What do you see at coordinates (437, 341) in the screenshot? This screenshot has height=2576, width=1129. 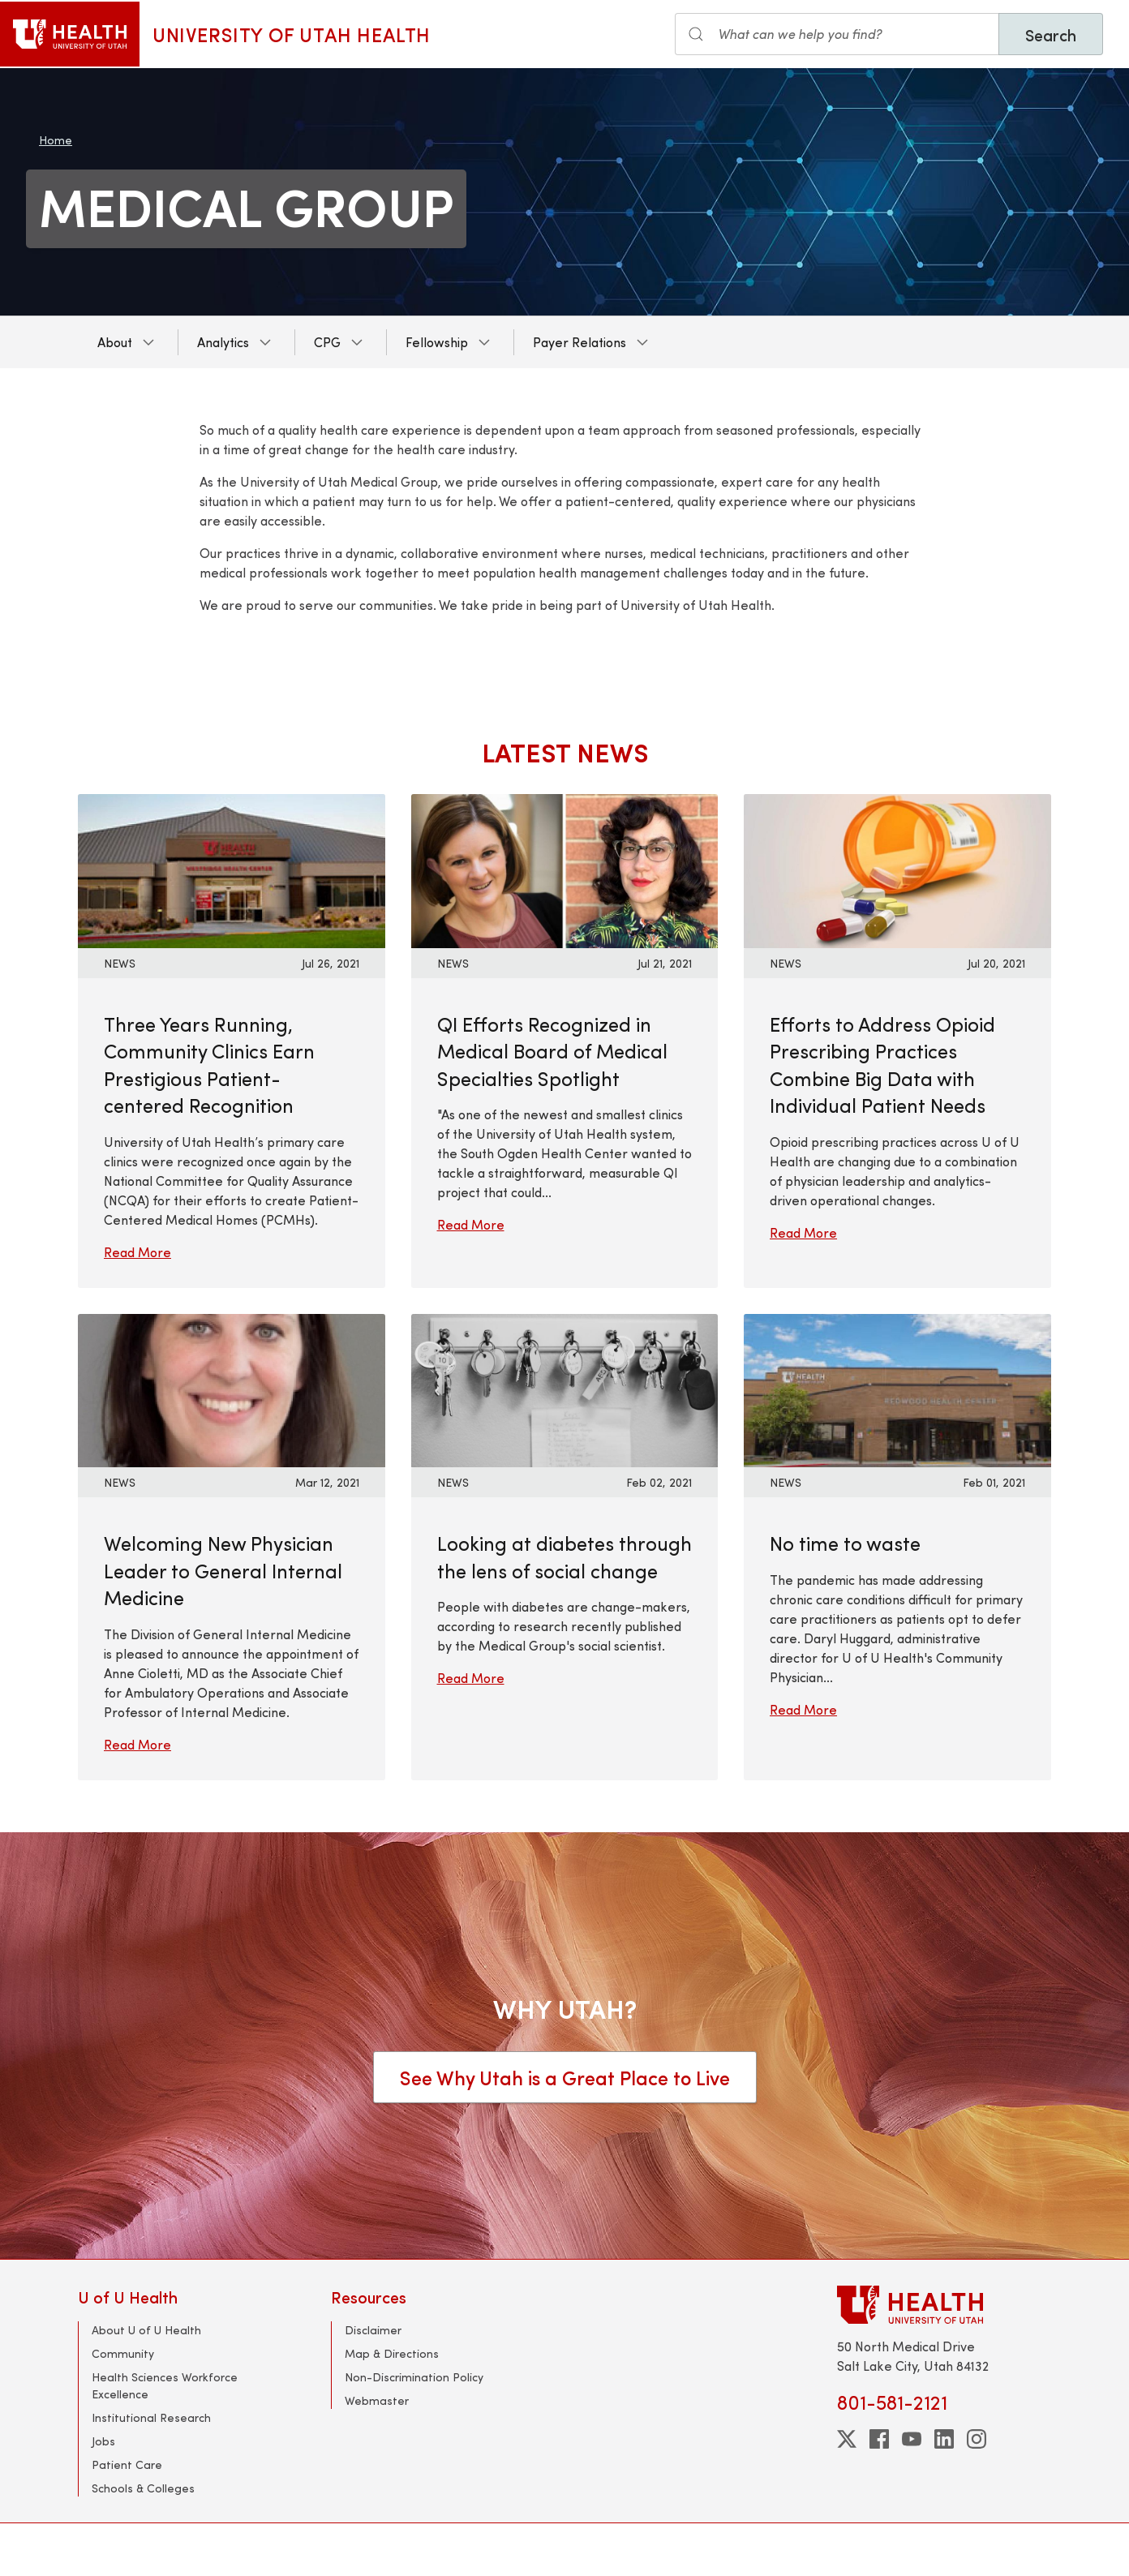 I see `Fellowship` at bounding box center [437, 341].